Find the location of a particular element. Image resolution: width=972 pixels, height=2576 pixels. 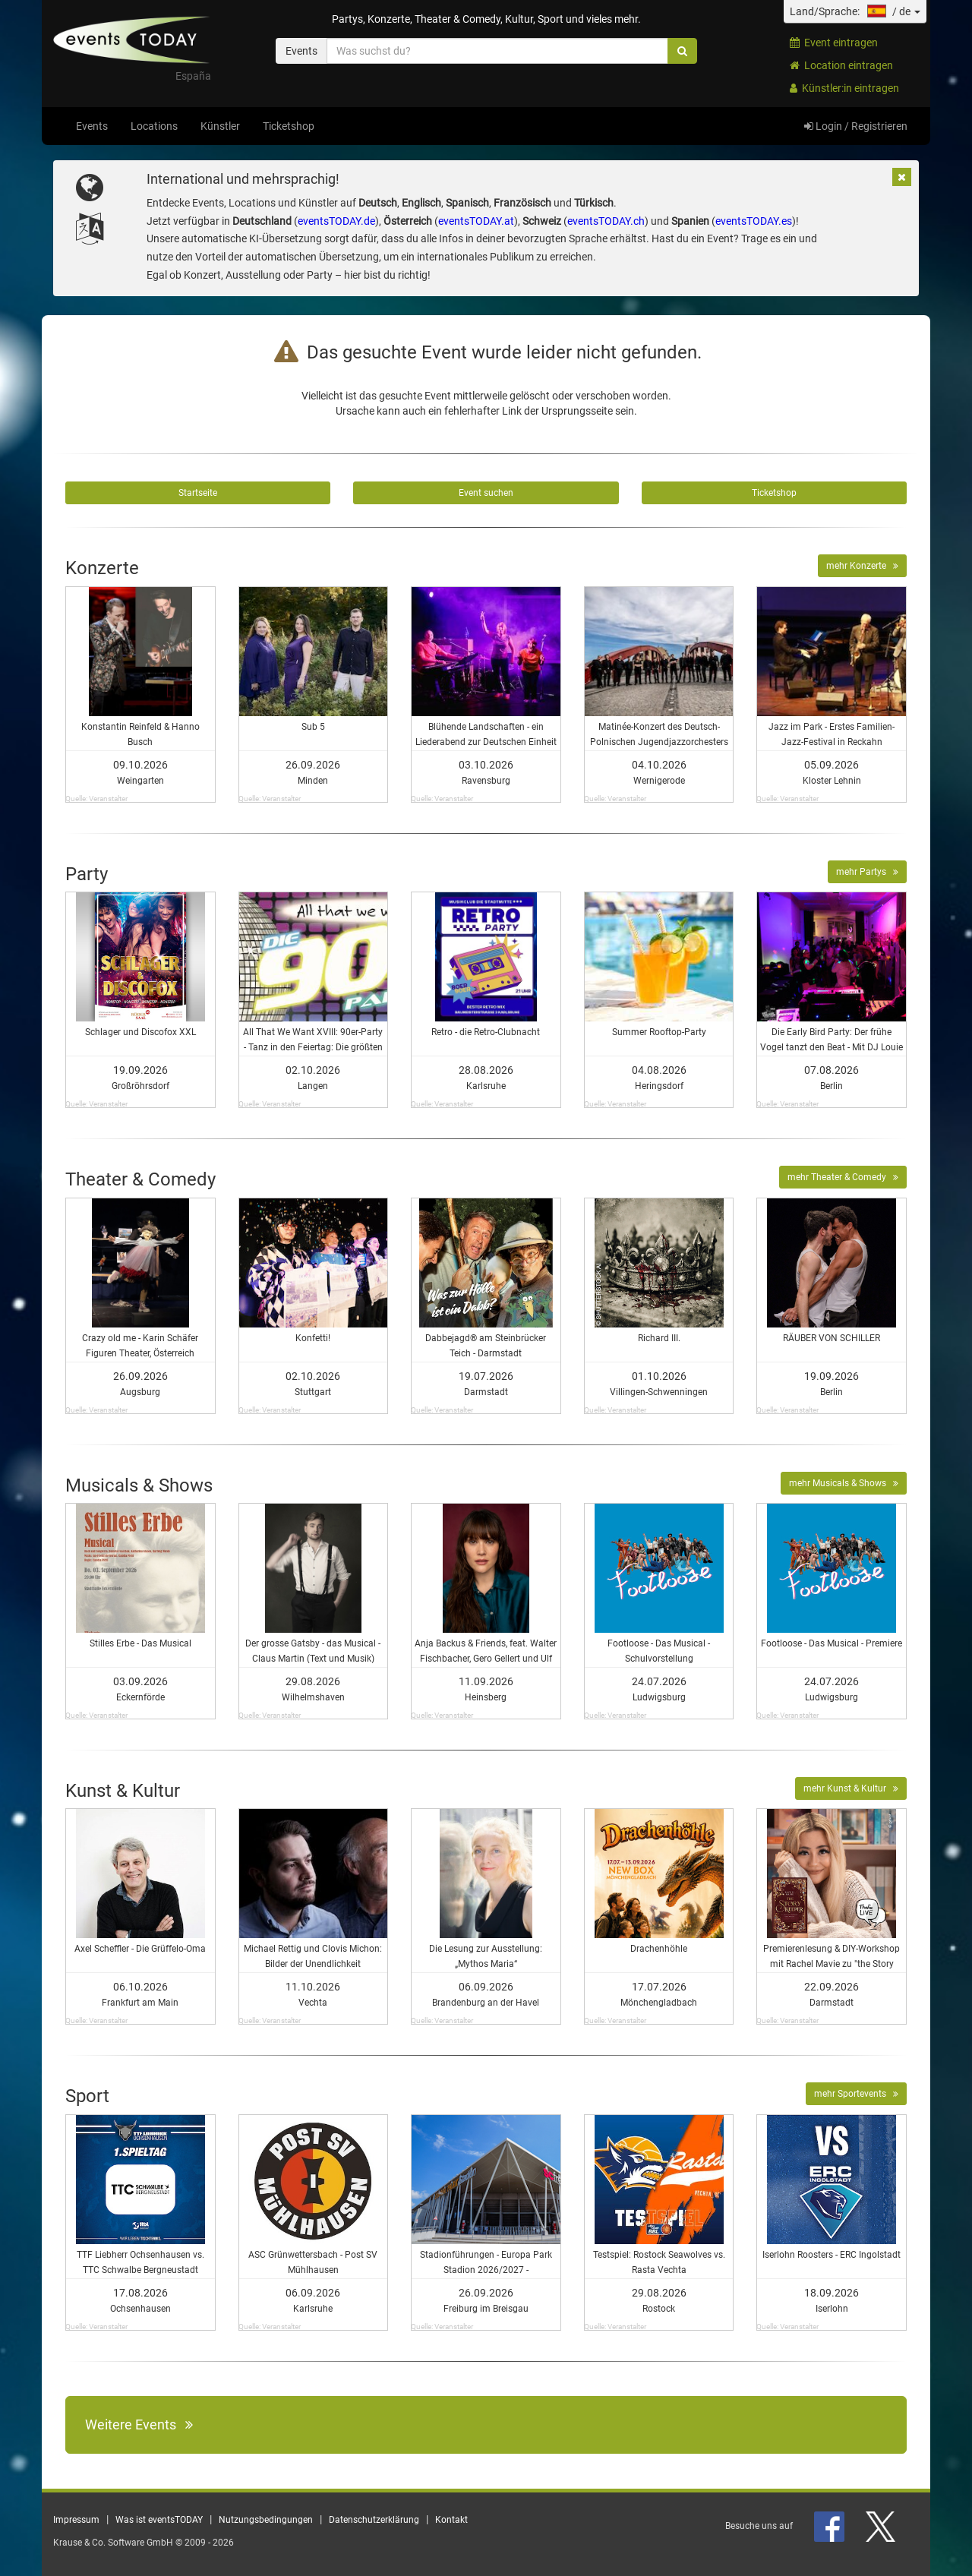

Impressum is located at coordinates (76, 2519).